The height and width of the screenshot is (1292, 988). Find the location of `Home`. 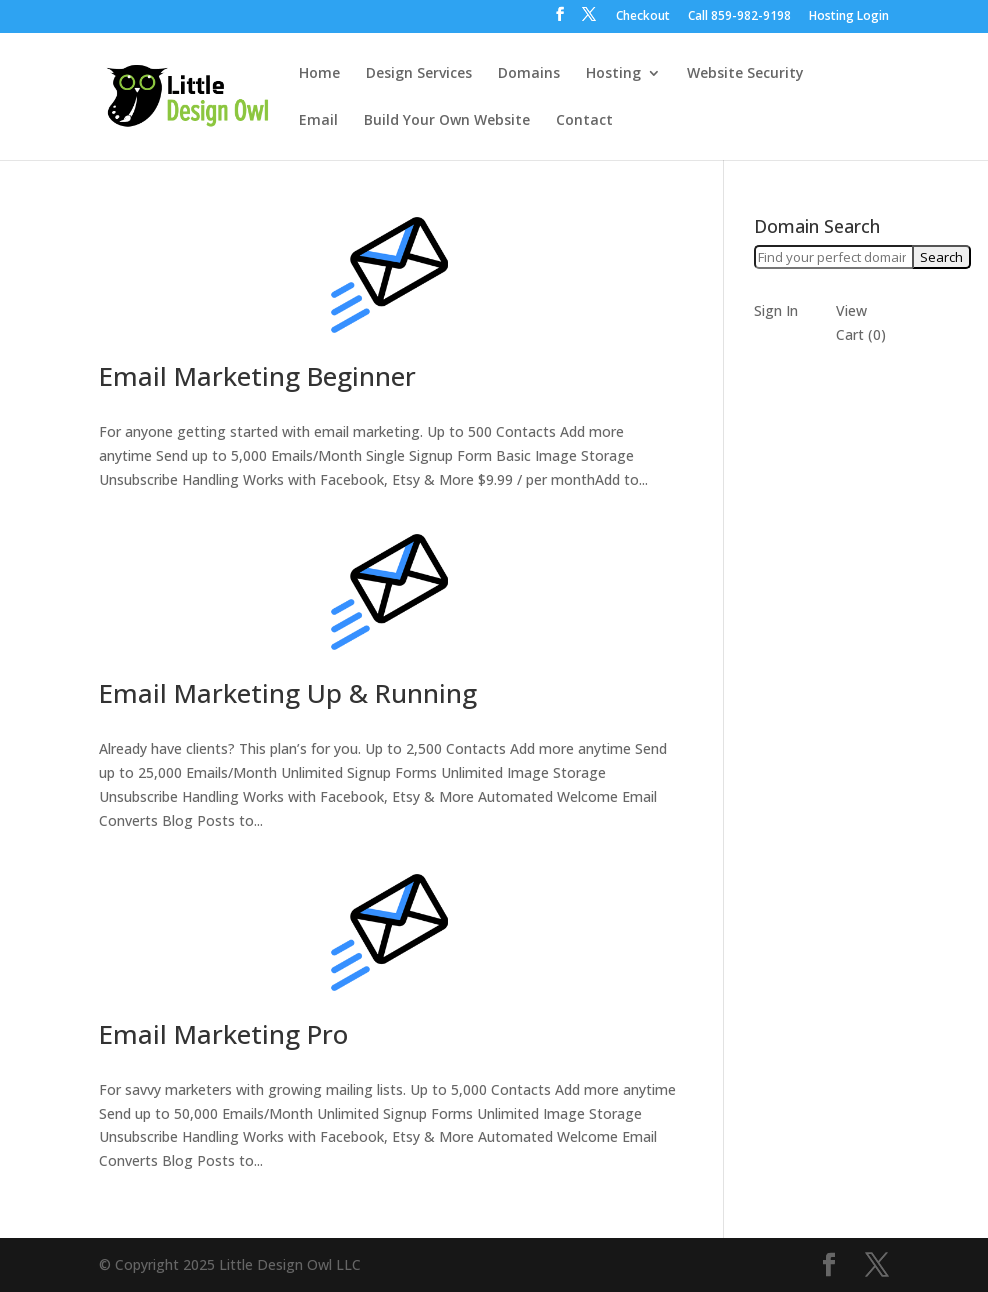

Home is located at coordinates (319, 74).